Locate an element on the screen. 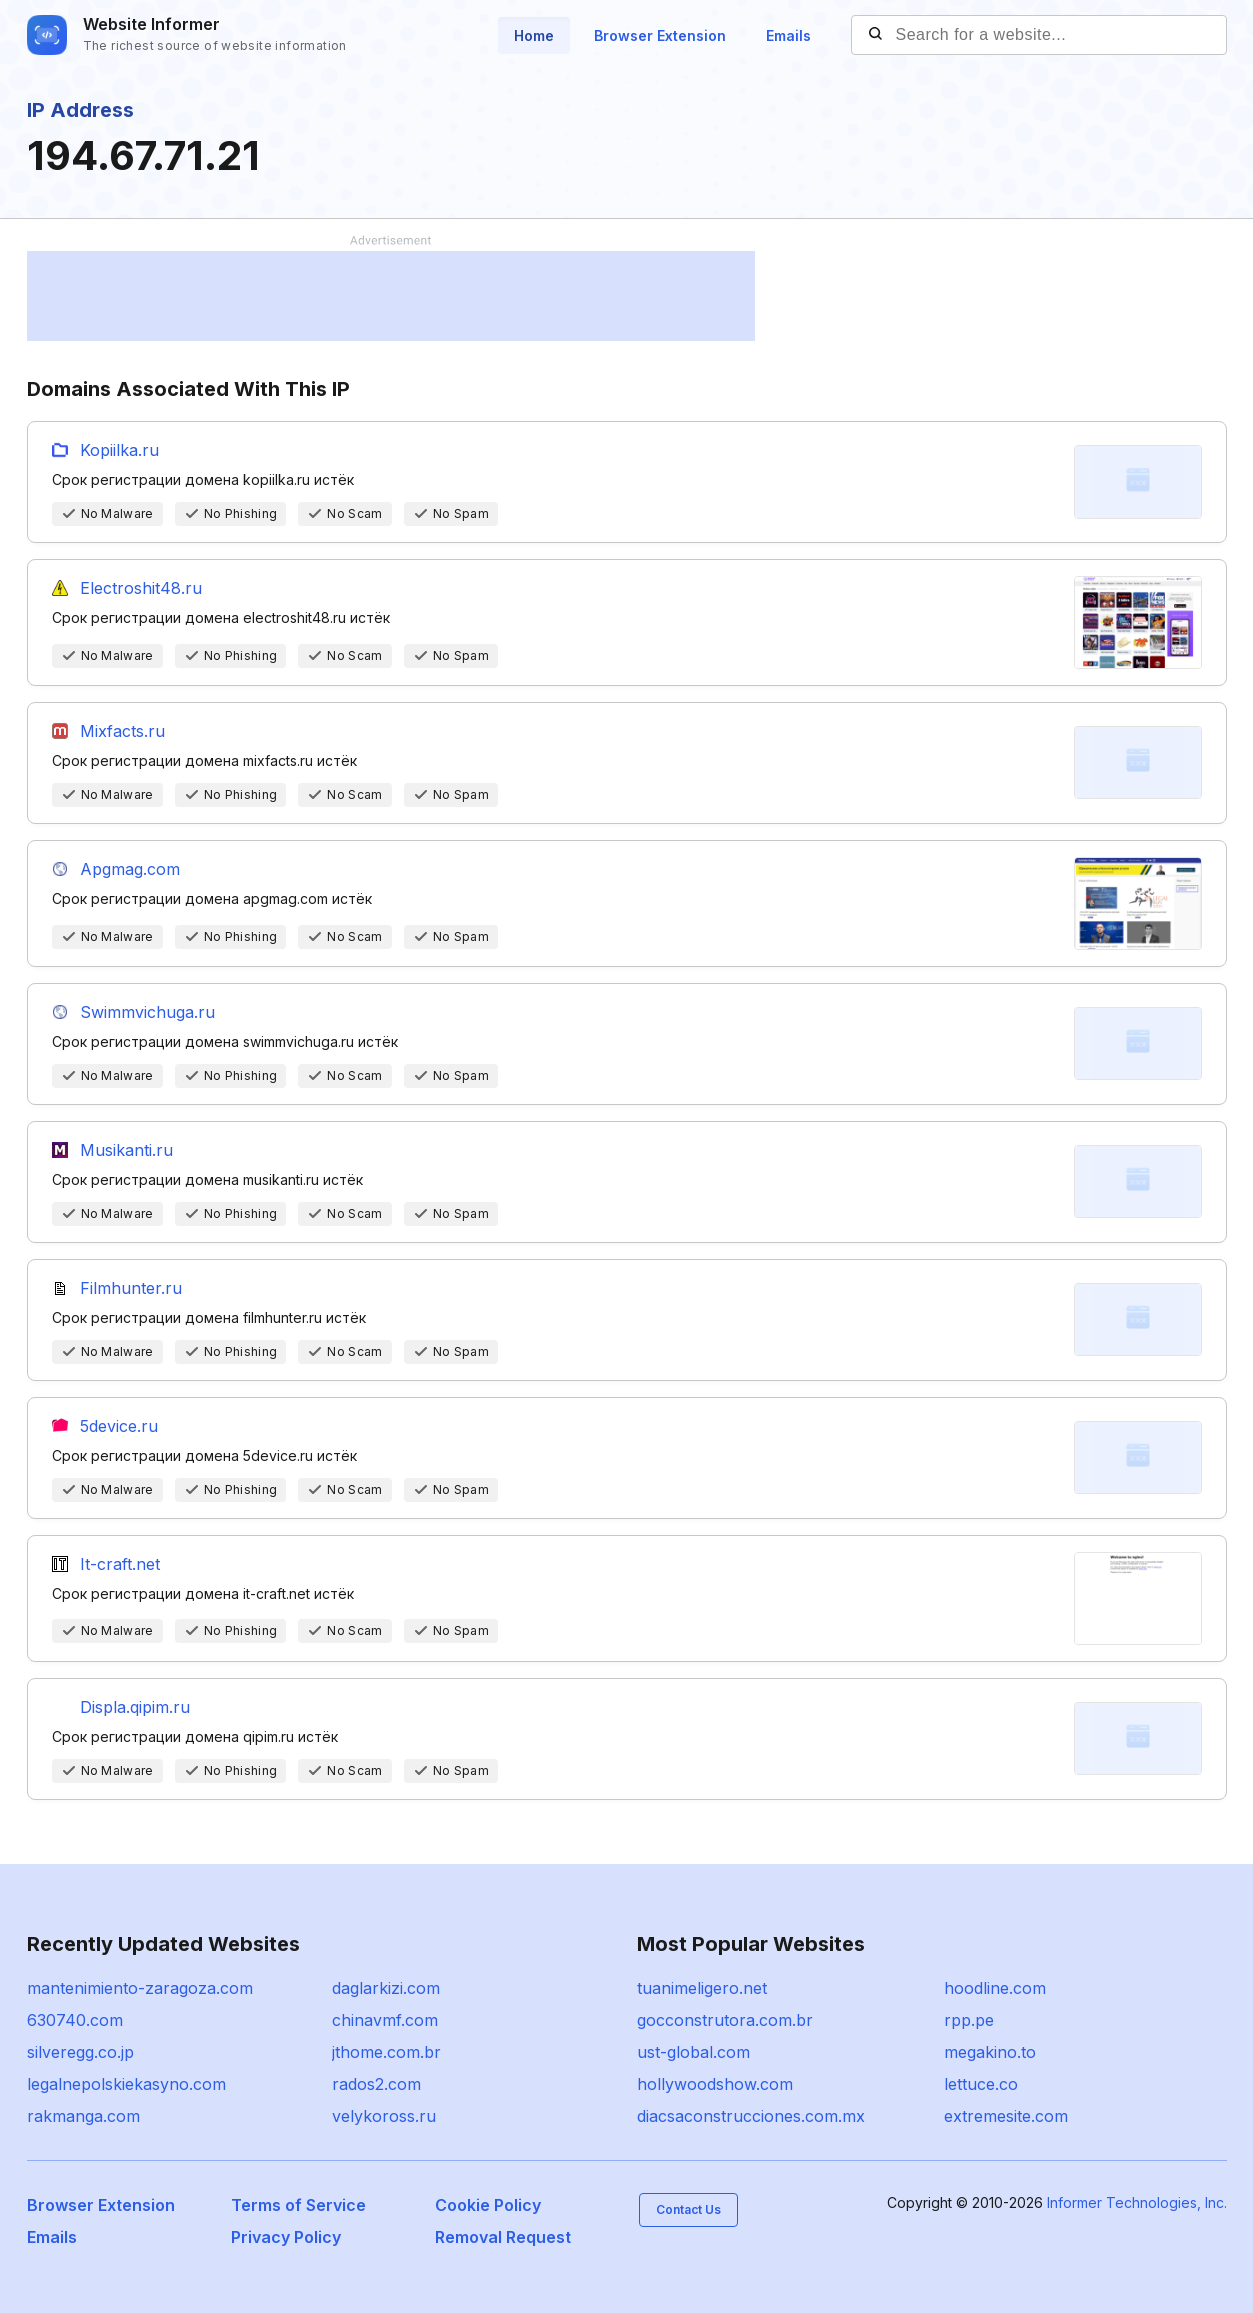 This screenshot has height=2313, width=1253. tuanimeligero.net is located at coordinates (702, 1988).